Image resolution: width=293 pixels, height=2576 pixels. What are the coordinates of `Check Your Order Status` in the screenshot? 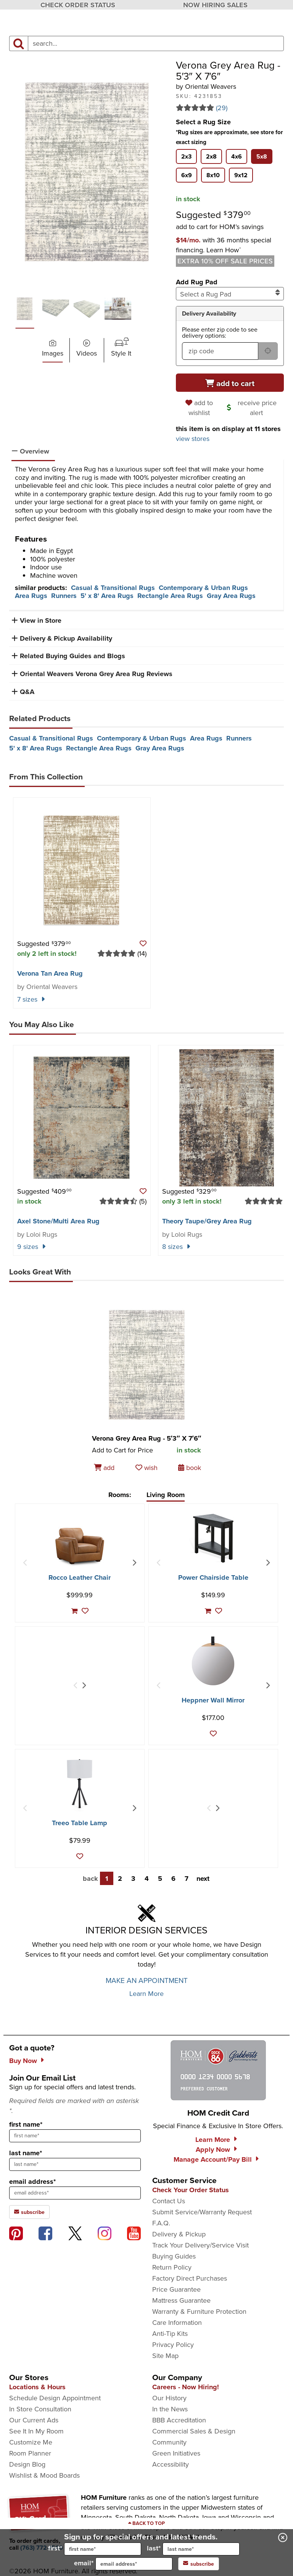 It's located at (190, 2190).